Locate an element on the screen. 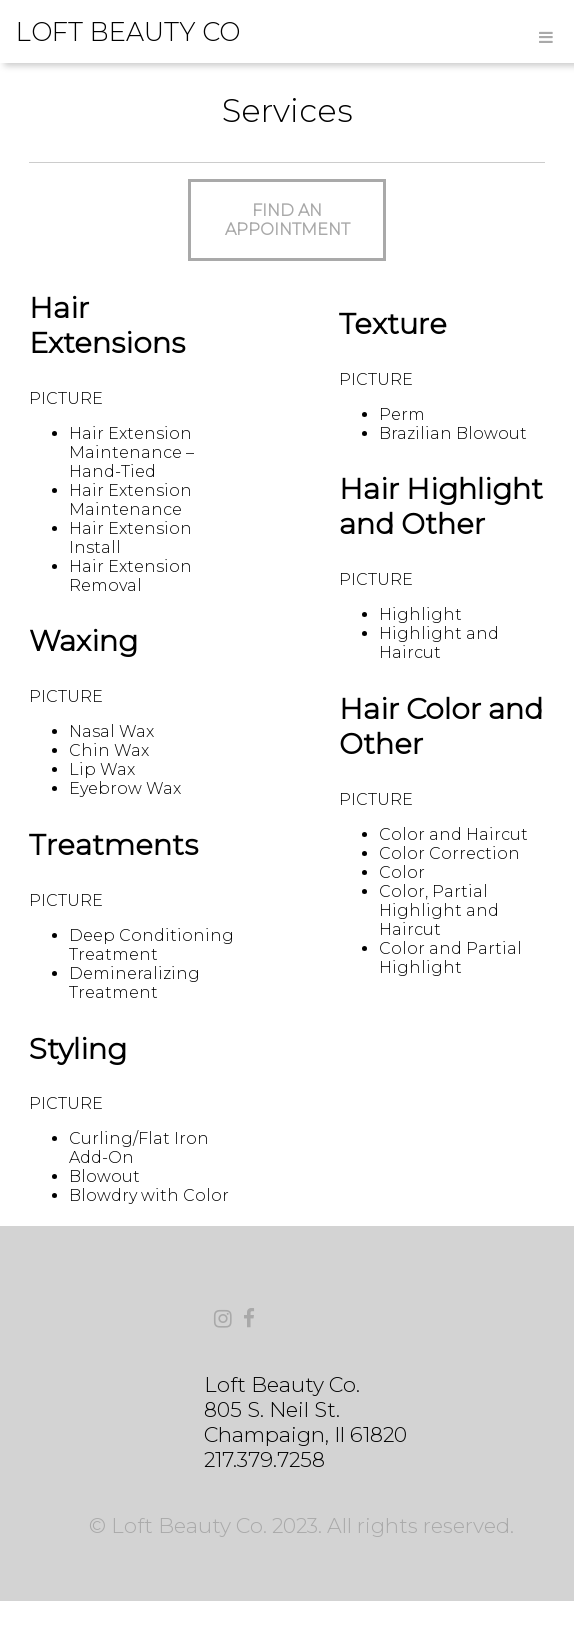 The image size is (574, 1639). FIND AN APPOINTMENT is located at coordinates (287, 220).